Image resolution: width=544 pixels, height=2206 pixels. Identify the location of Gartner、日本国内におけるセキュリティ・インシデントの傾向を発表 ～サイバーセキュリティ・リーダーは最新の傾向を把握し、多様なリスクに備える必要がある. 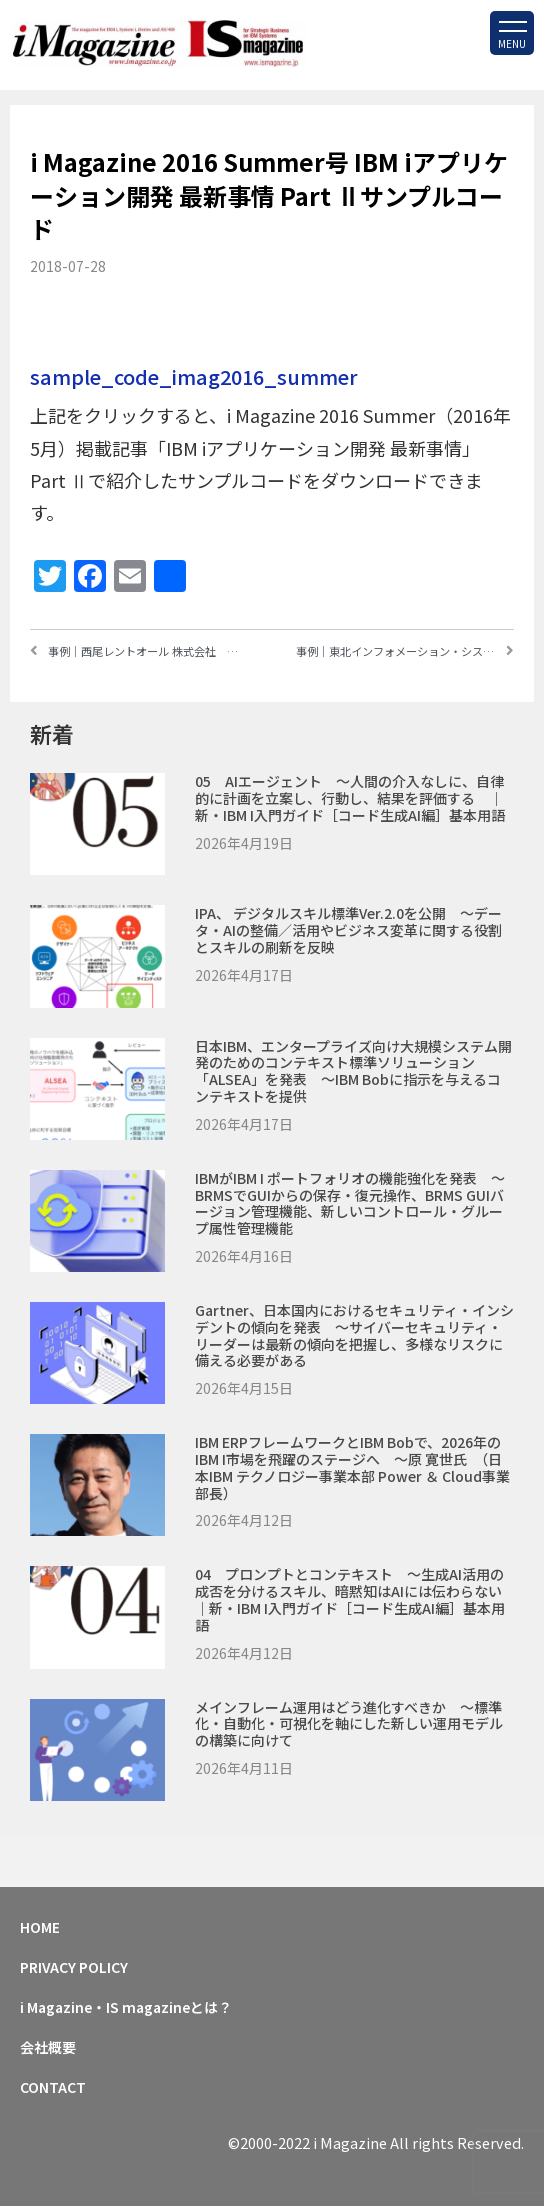
(354, 1335).